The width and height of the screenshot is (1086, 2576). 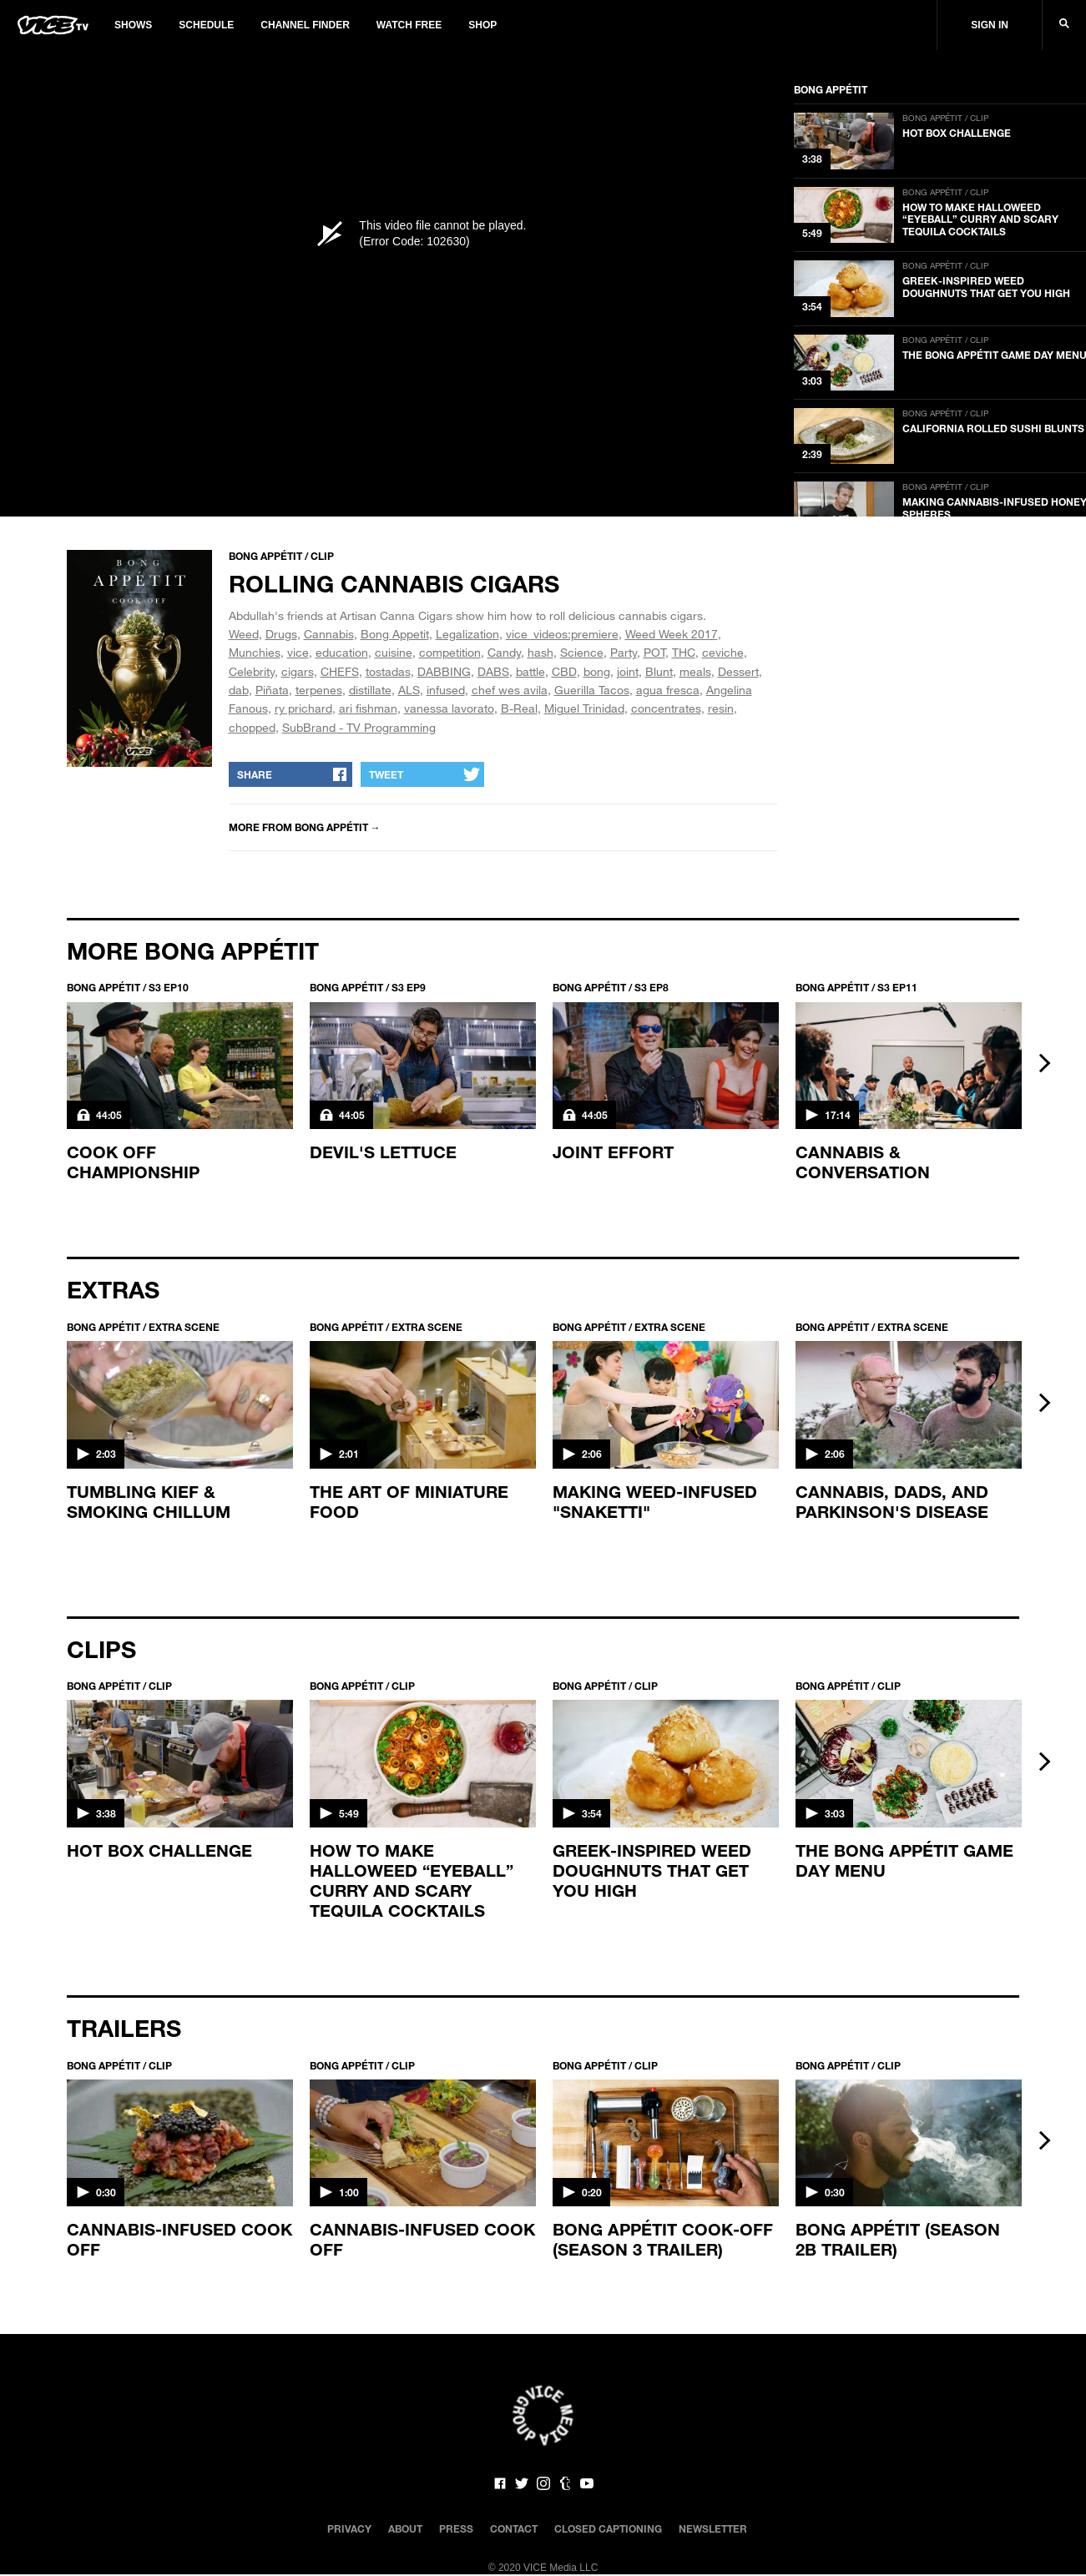 I want to click on Piñata, so click(x=272, y=690).